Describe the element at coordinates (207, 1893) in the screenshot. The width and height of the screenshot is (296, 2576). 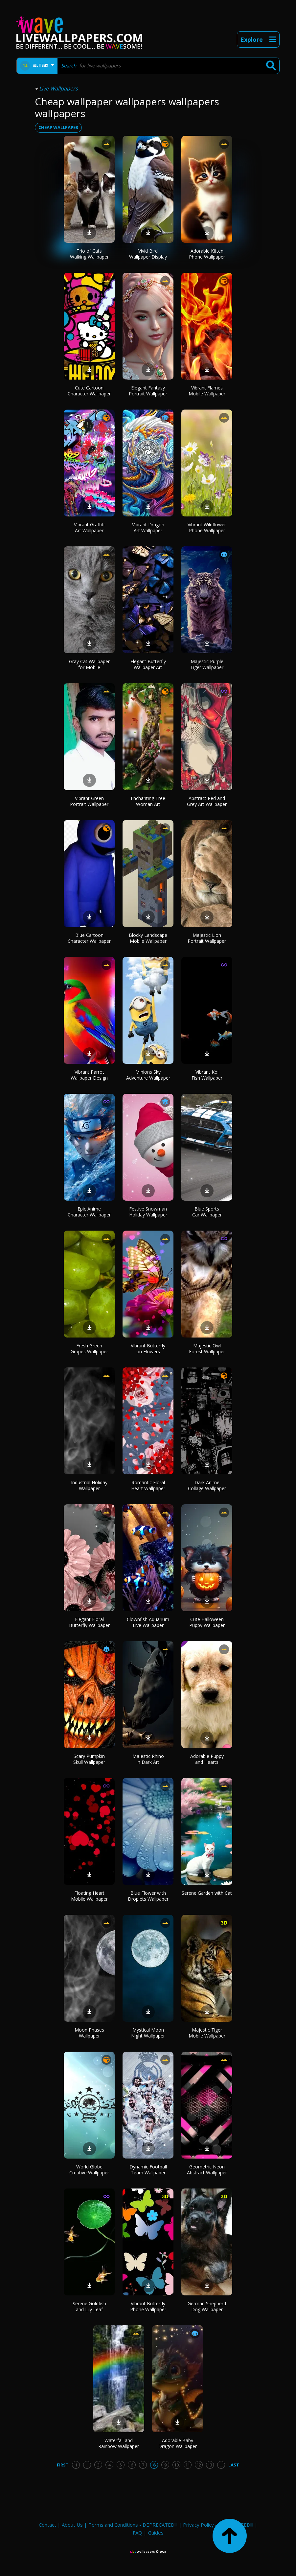
I see `Serene Garden with Cat` at that location.